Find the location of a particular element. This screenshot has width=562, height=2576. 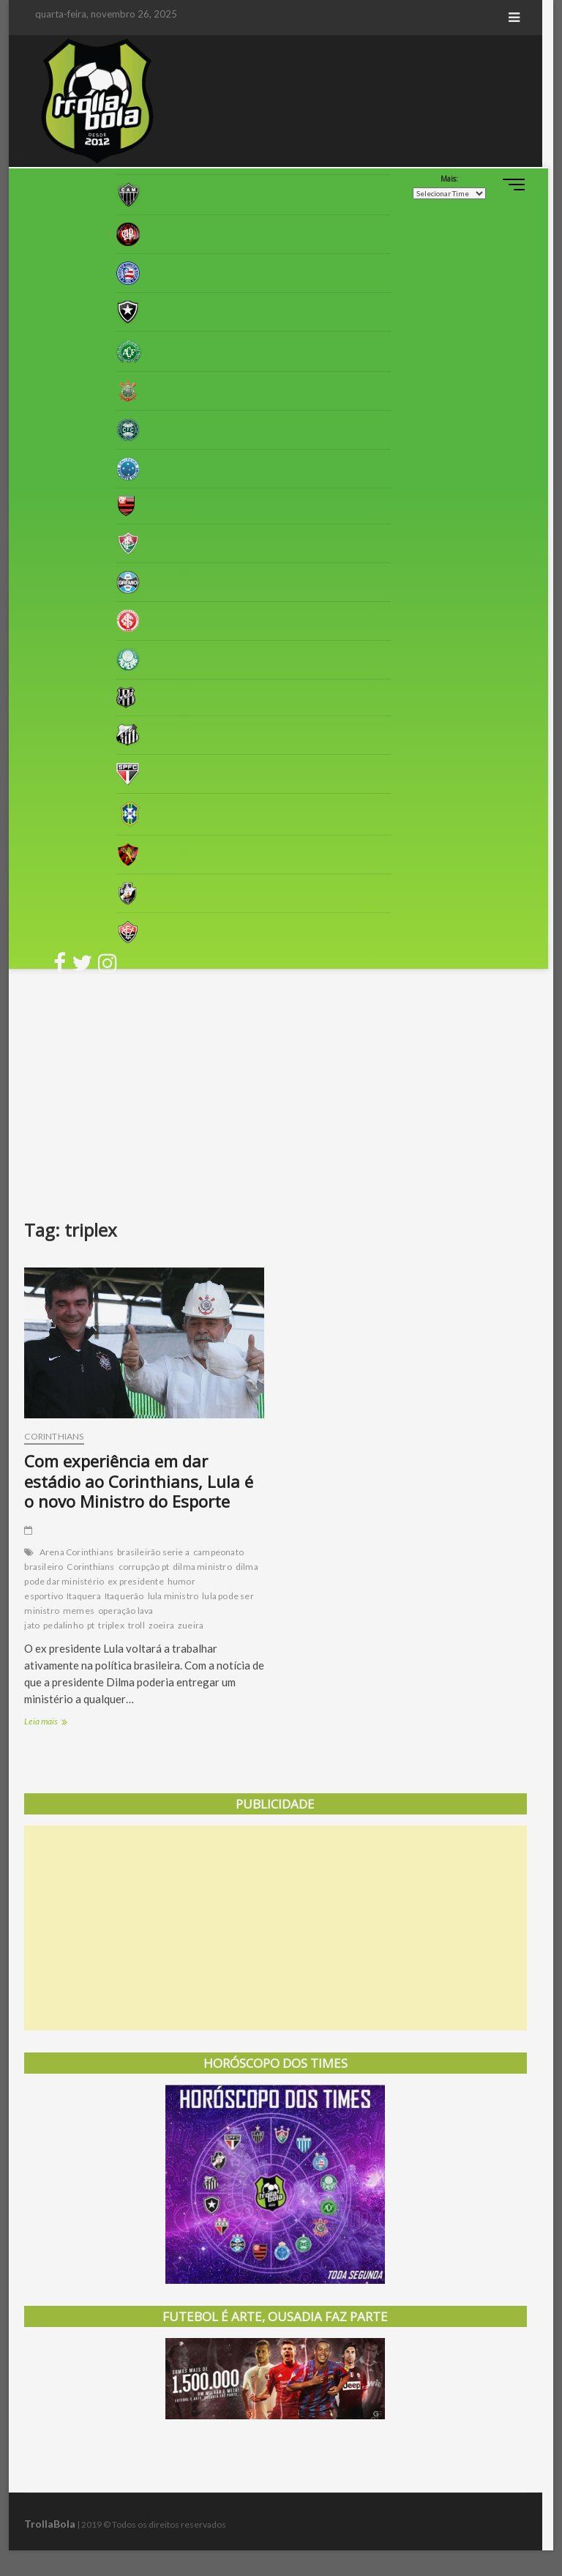

pedalinho is located at coordinates (64, 1628).